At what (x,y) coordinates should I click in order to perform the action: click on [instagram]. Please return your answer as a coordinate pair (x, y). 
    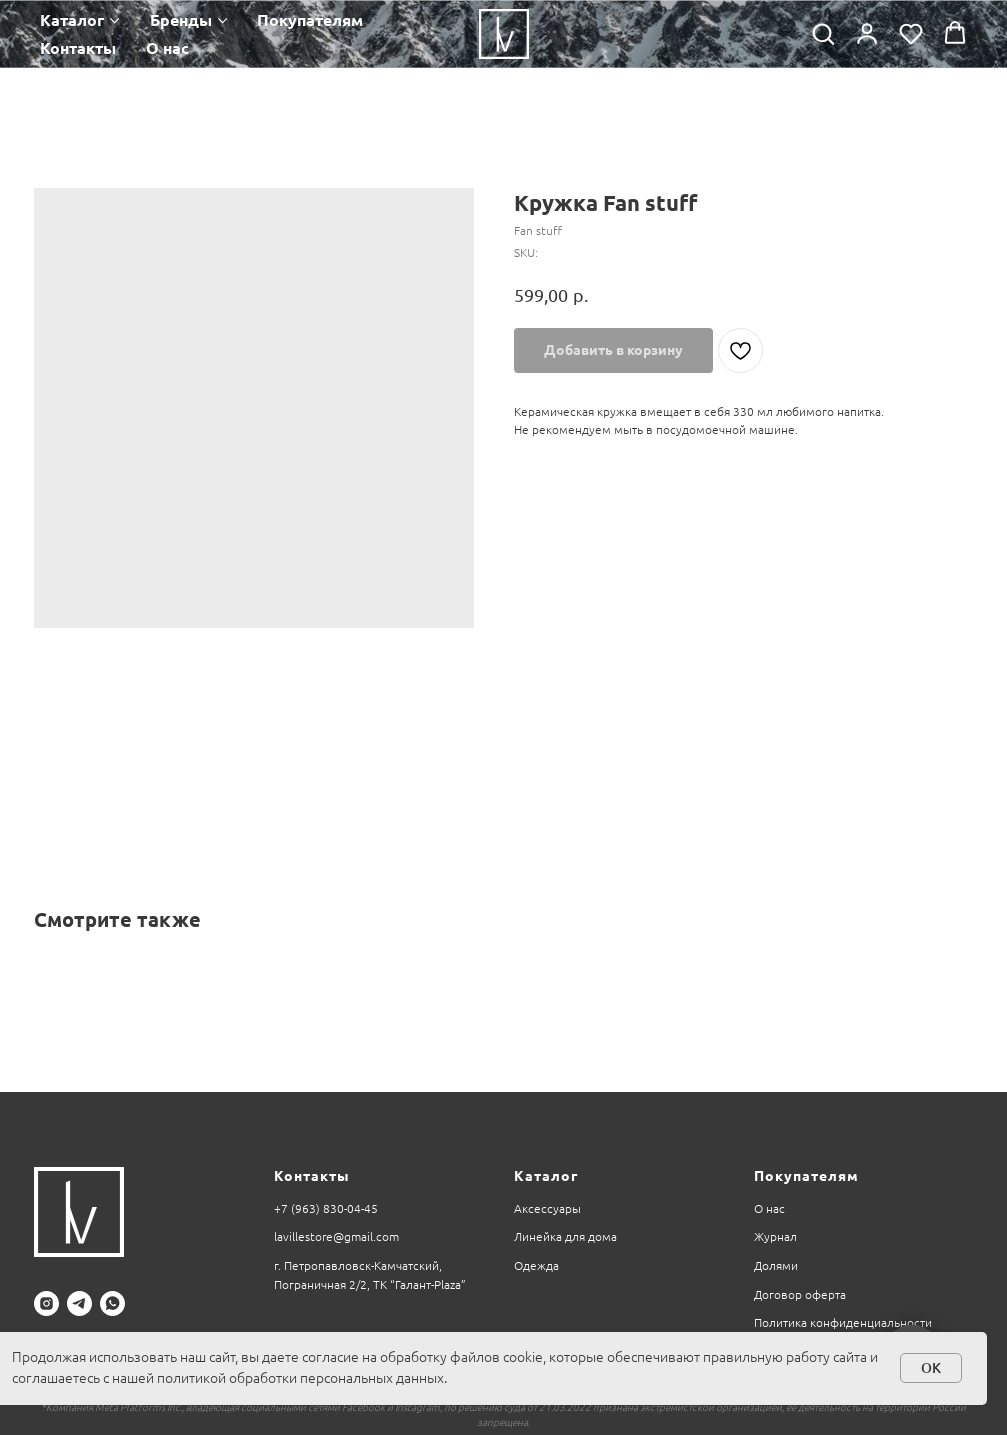
    Looking at the image, I should click on (46, 1303).